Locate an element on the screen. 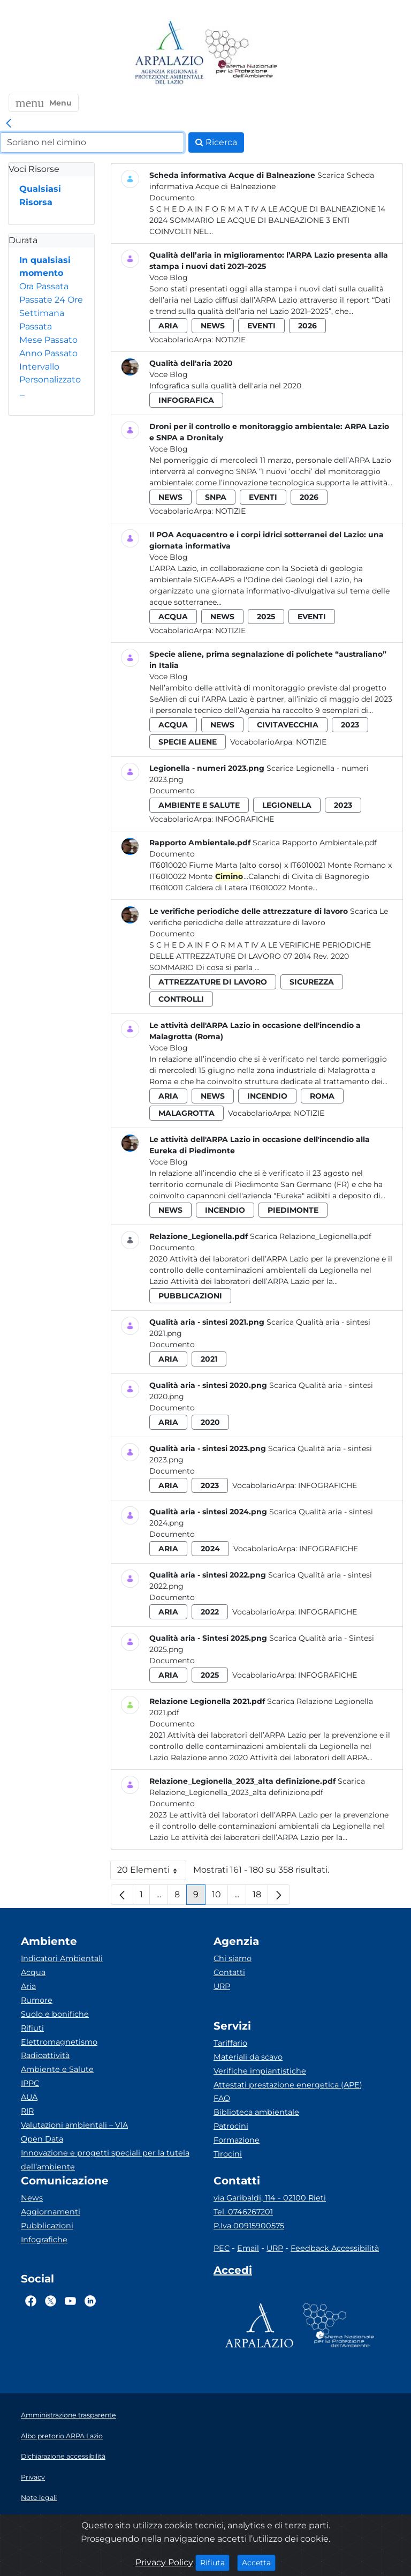 The width and height of the screenshot is (411, 2576). acqua is located at coordinates (173, 616).